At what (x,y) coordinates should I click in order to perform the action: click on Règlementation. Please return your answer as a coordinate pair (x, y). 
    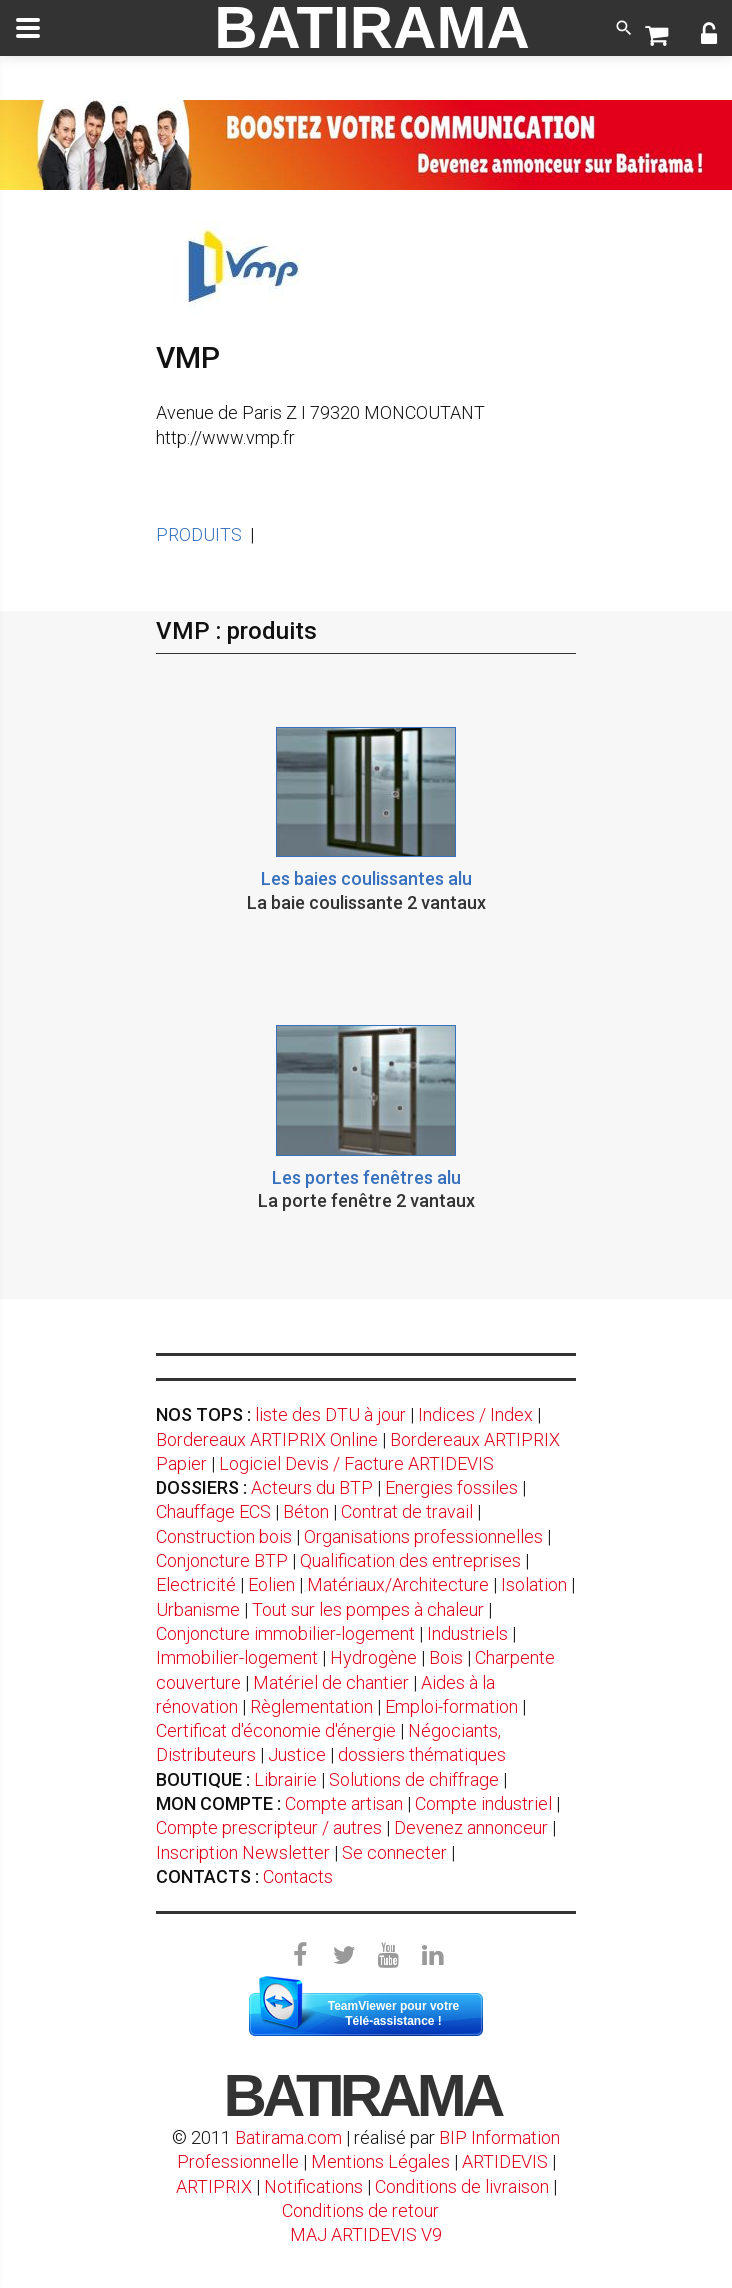
    Looking at the image, I should click on (311, 1706).